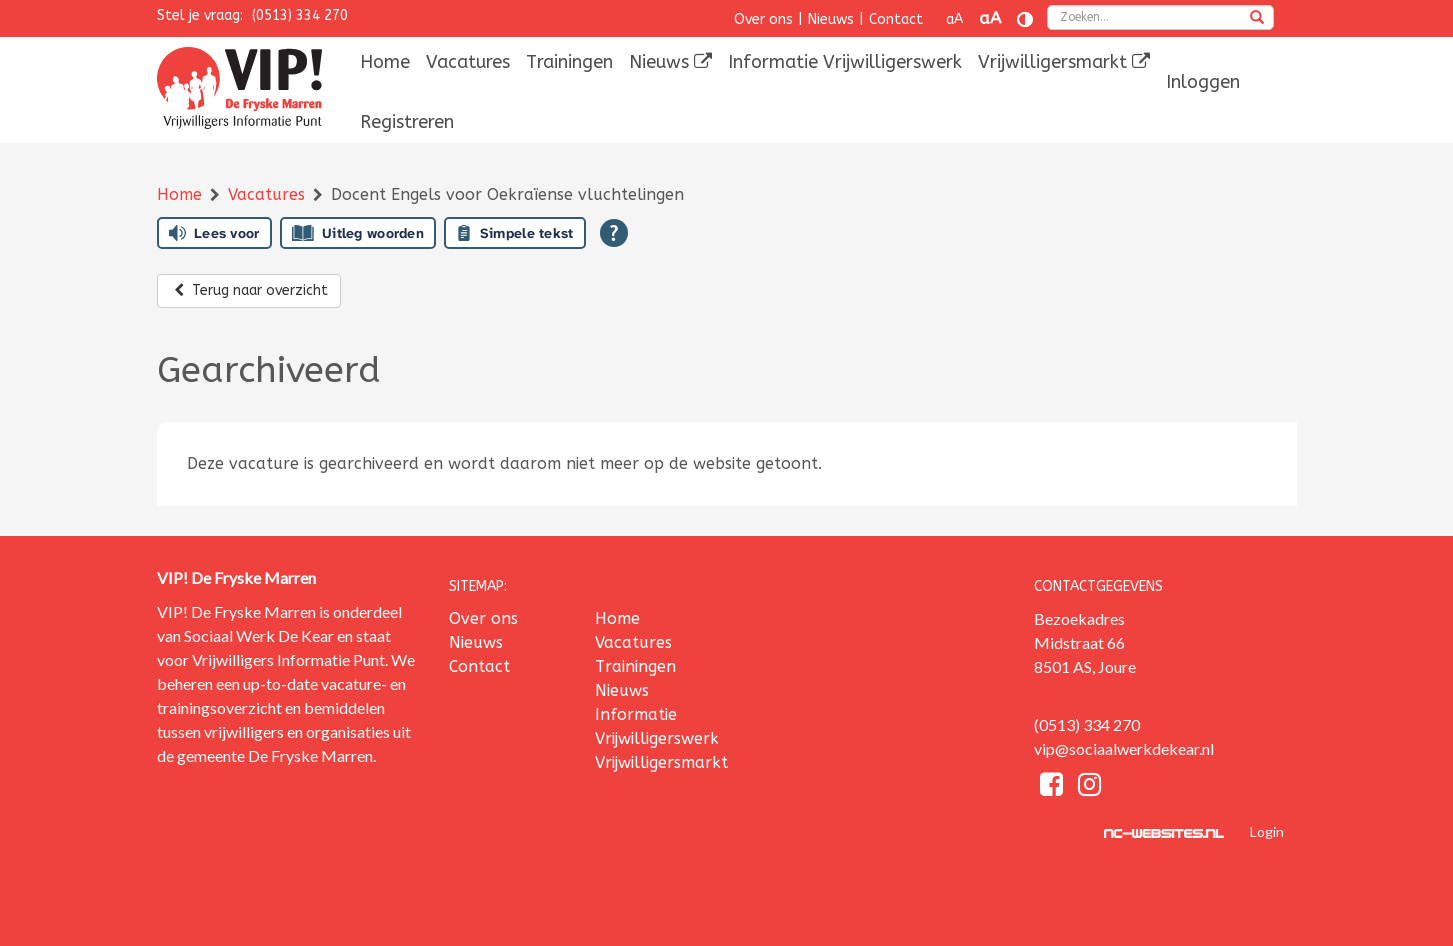  What do you see at coordinates (300, 15) in the screenshot?
I see `(0513) 334 270` at bounding box center [300, 15].